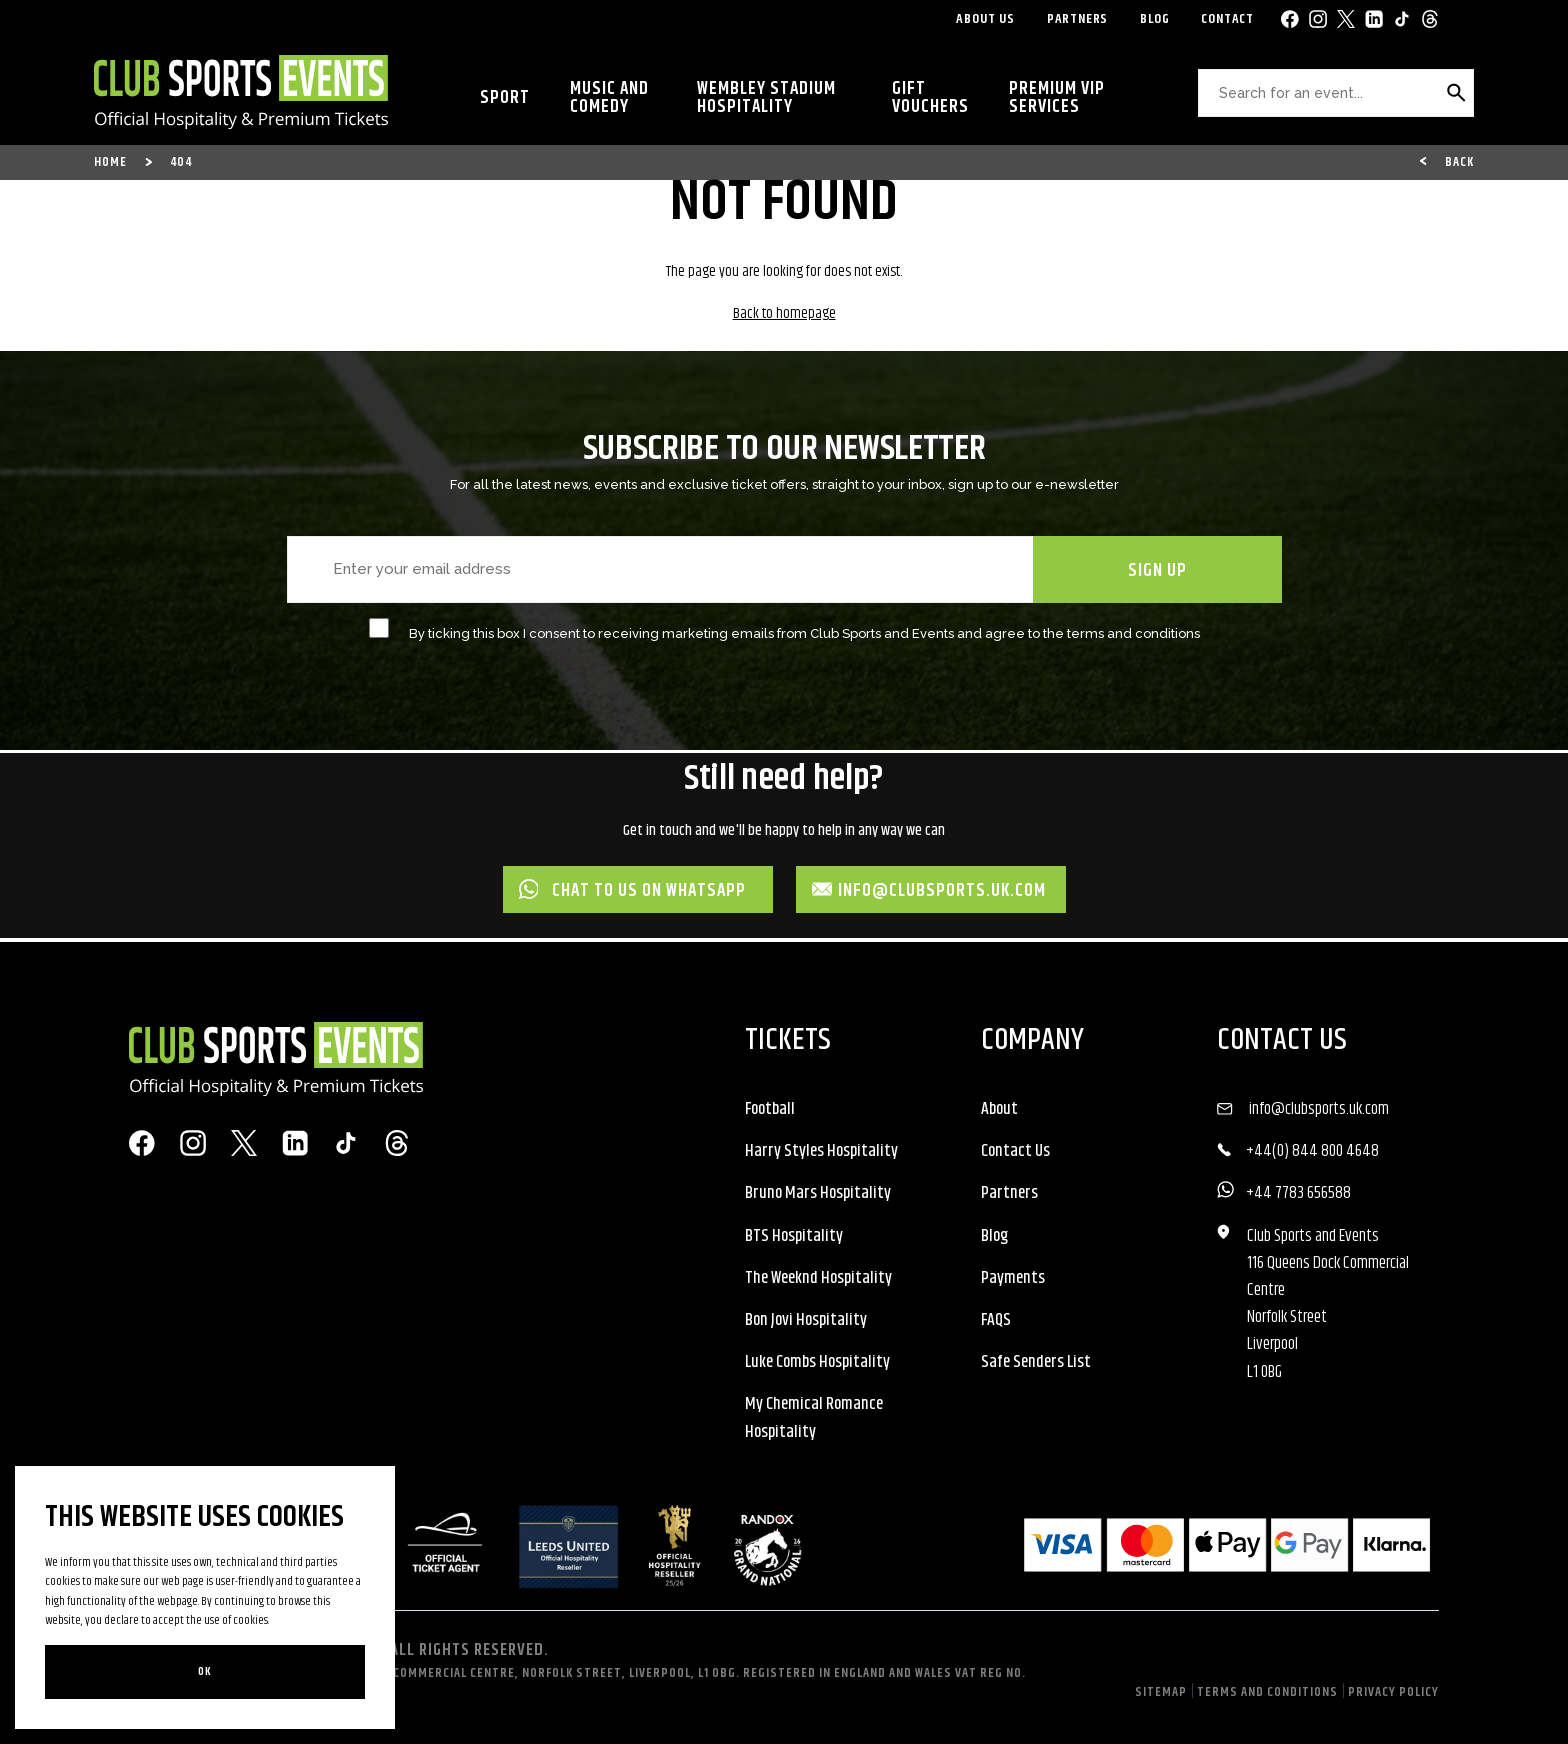 The height and width of the screenshot is (1744, 1568). Describe the element at coordinates (1161, 1692) in the screenshot. I see `Sitemap` at that location.